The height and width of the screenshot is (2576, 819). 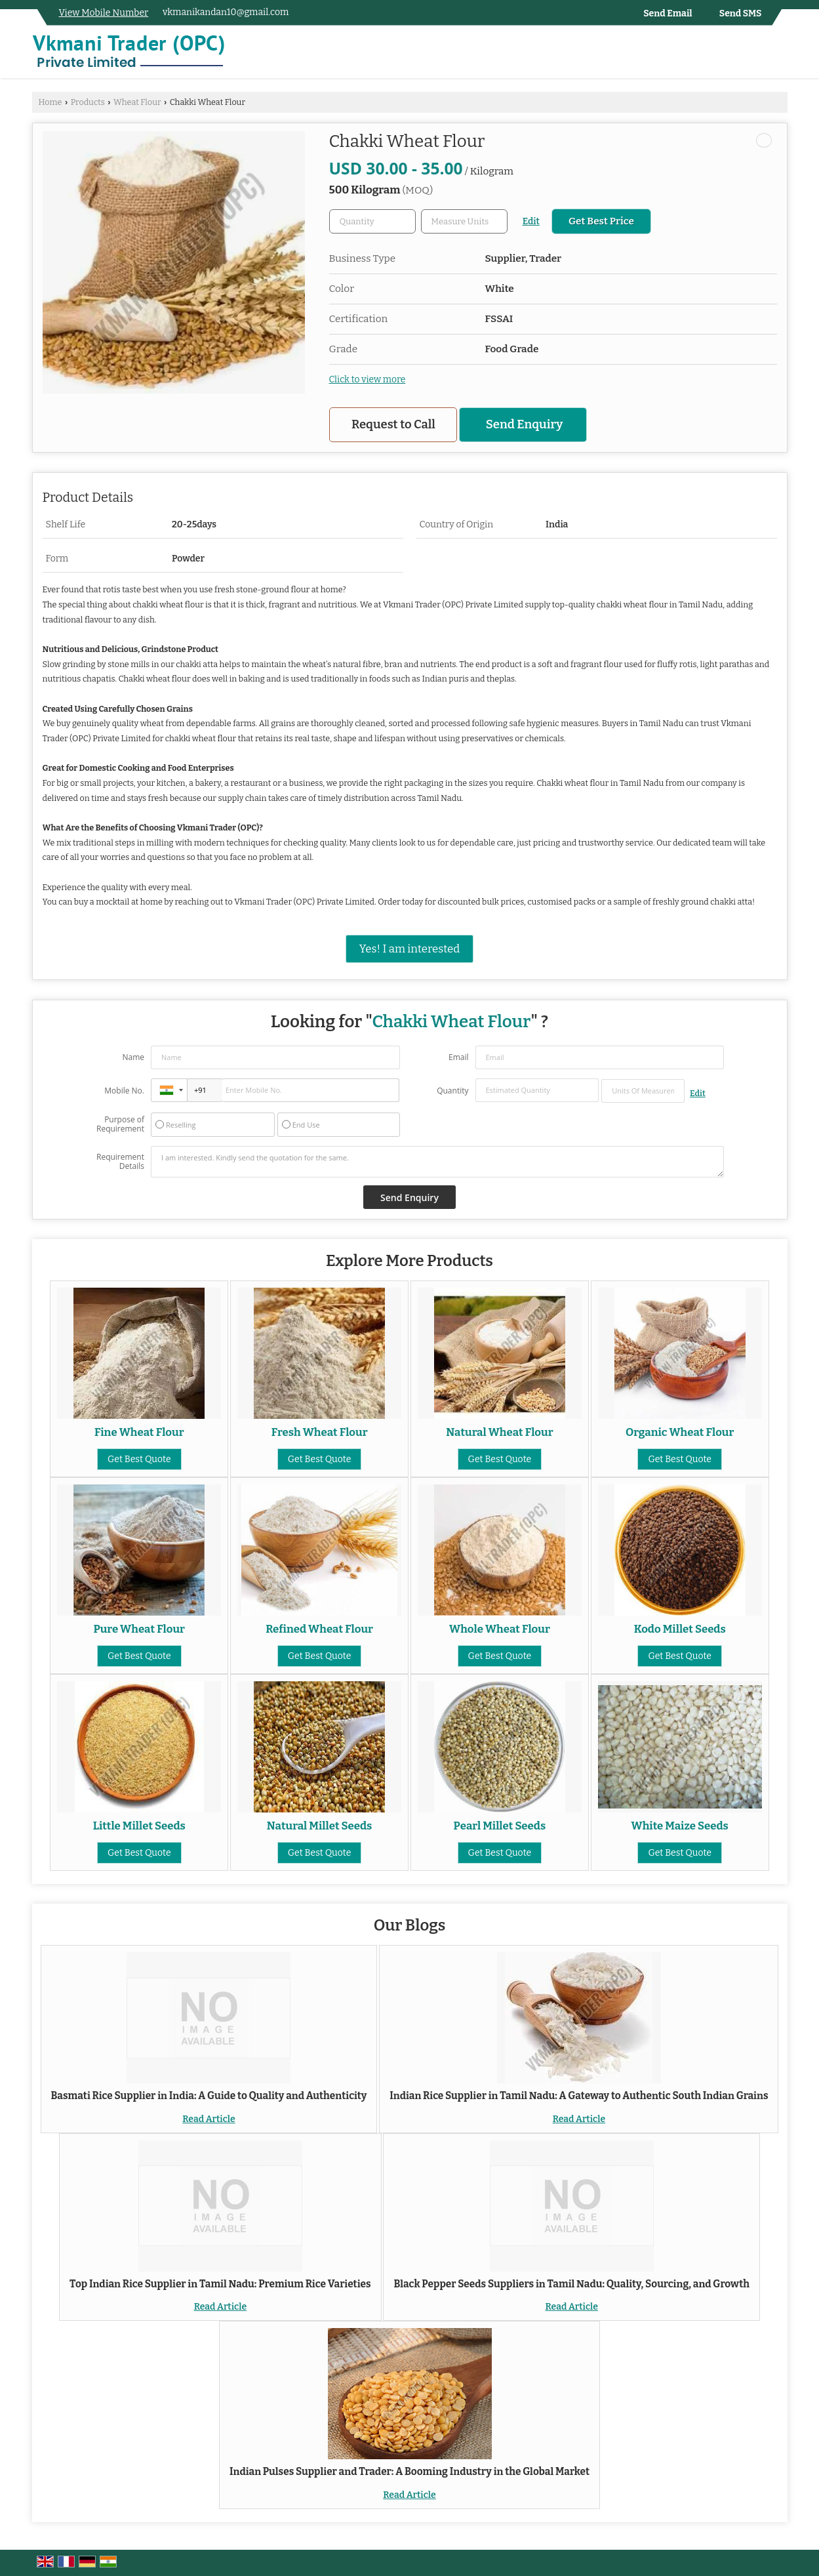 What do you see at coordinates (133, 1057) in the screenshot?
I see `Name` at bounding box center [133, 1057].